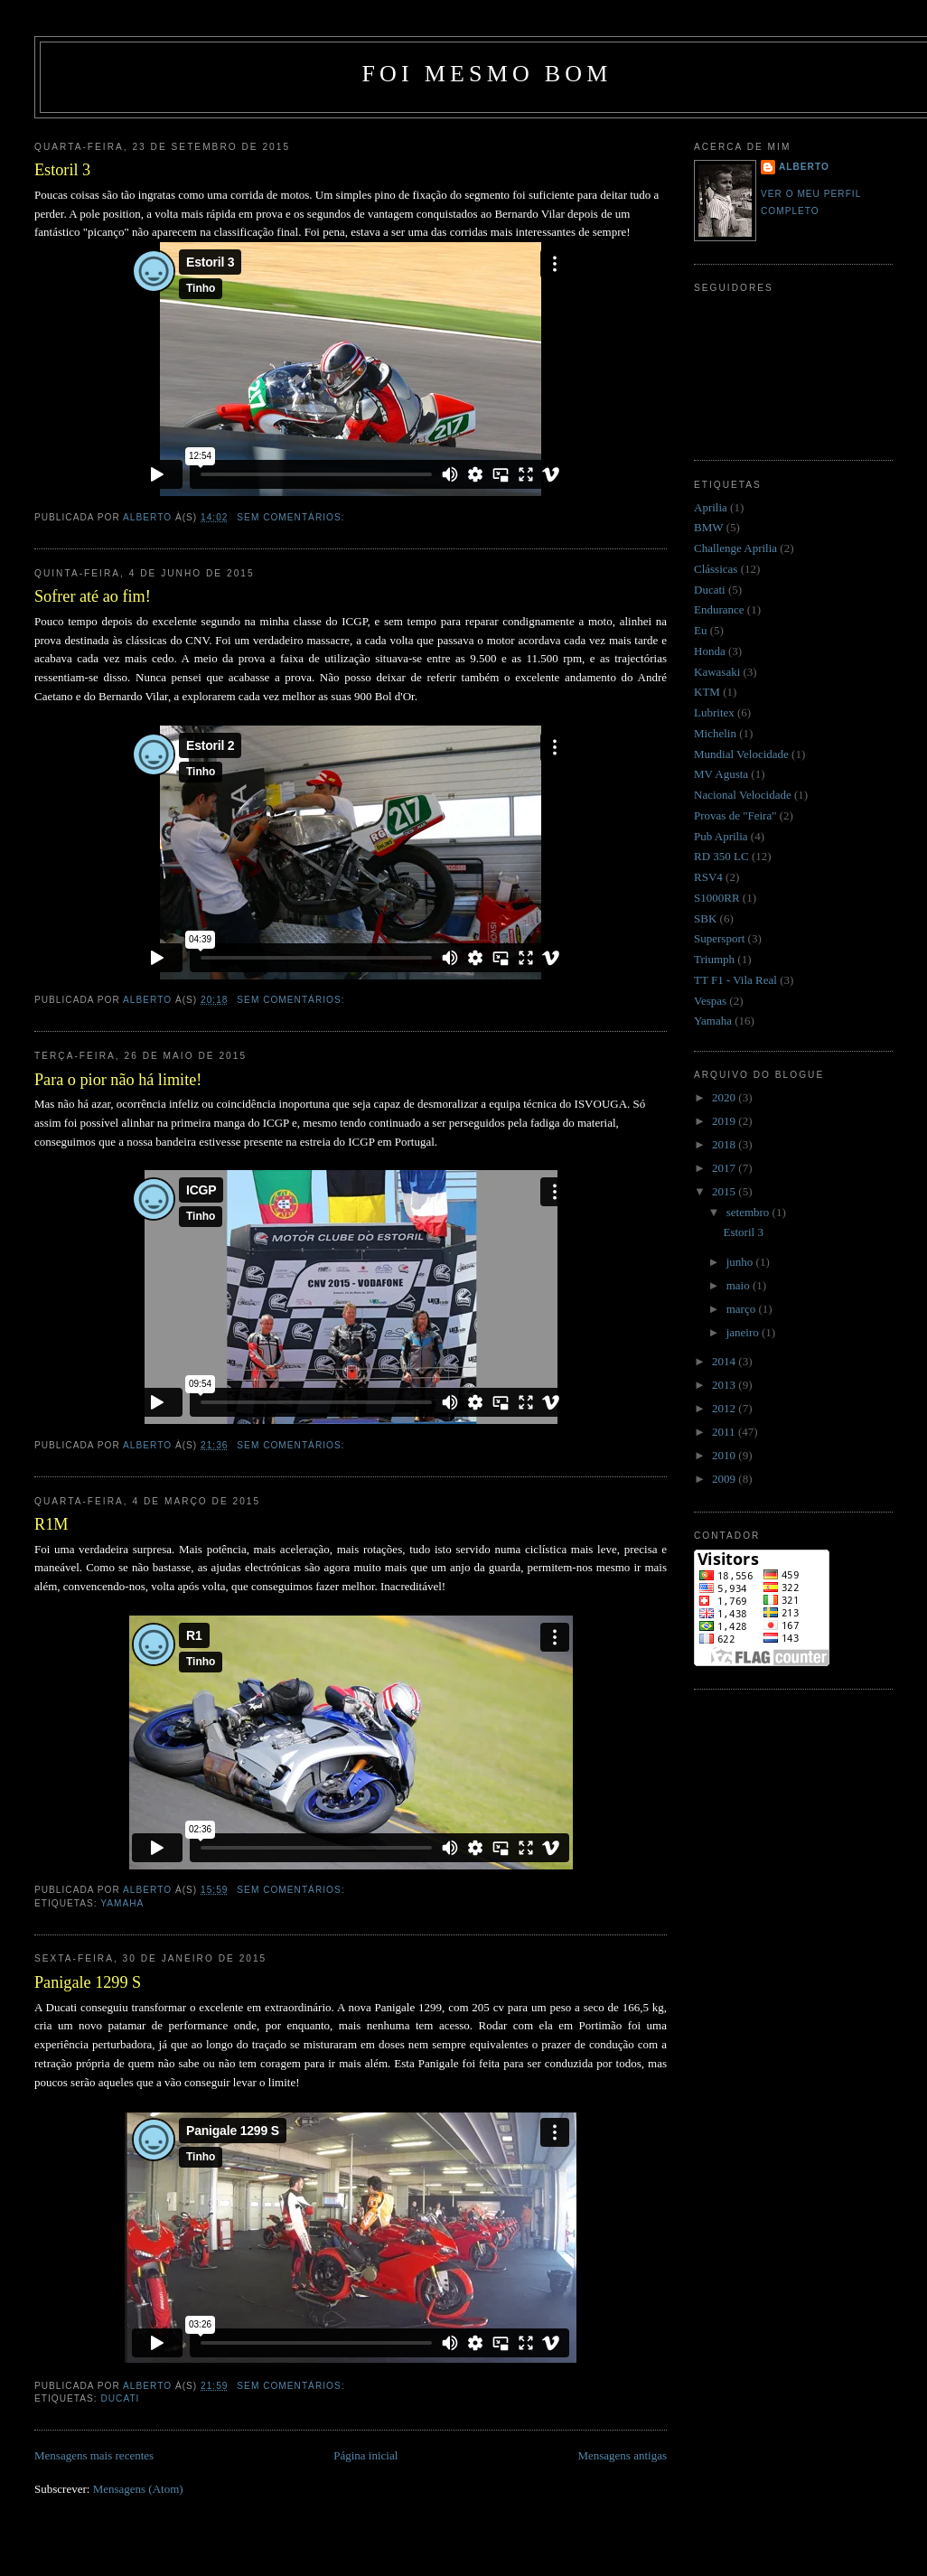 The width and height of the screenshot is (927, 2576). I want to click on Challenge Aprilia, so click(735, 548).